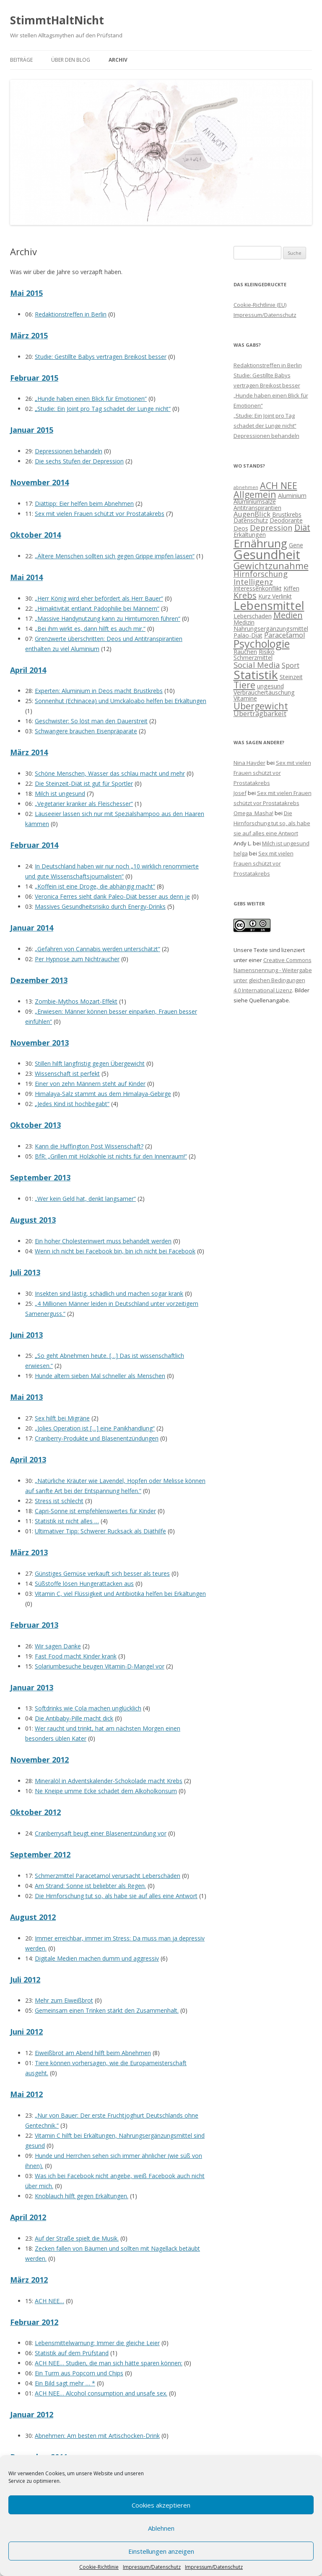  I want to click on „Jolies Operation ist […] eine Panikhandlung“, so click(95, 1428).